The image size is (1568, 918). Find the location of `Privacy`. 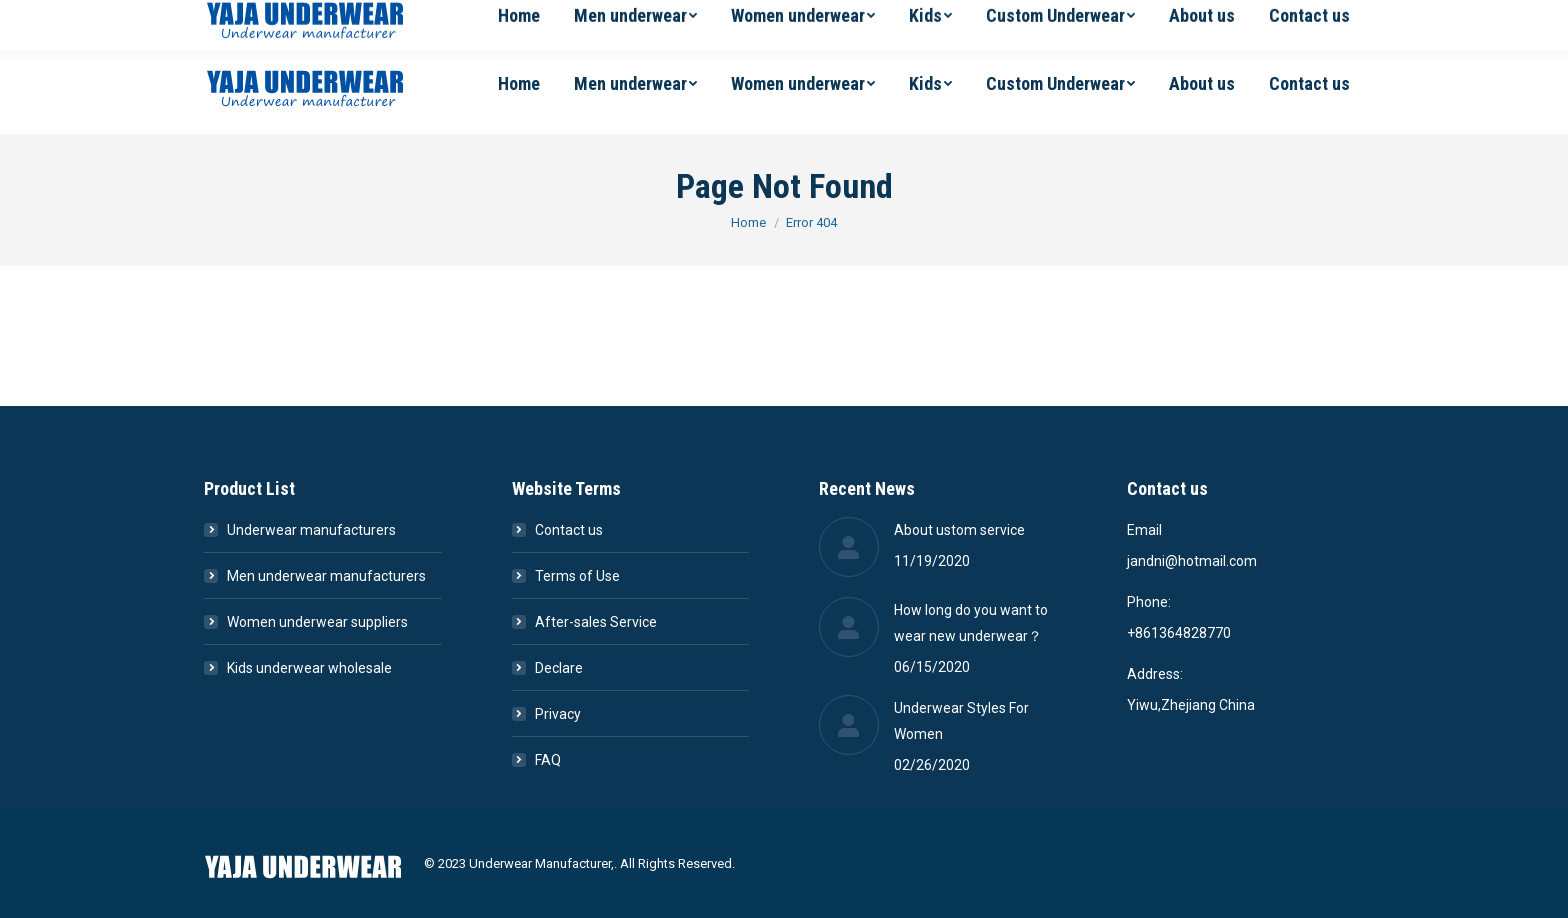

Privacy is located at coordinates (558, 714).